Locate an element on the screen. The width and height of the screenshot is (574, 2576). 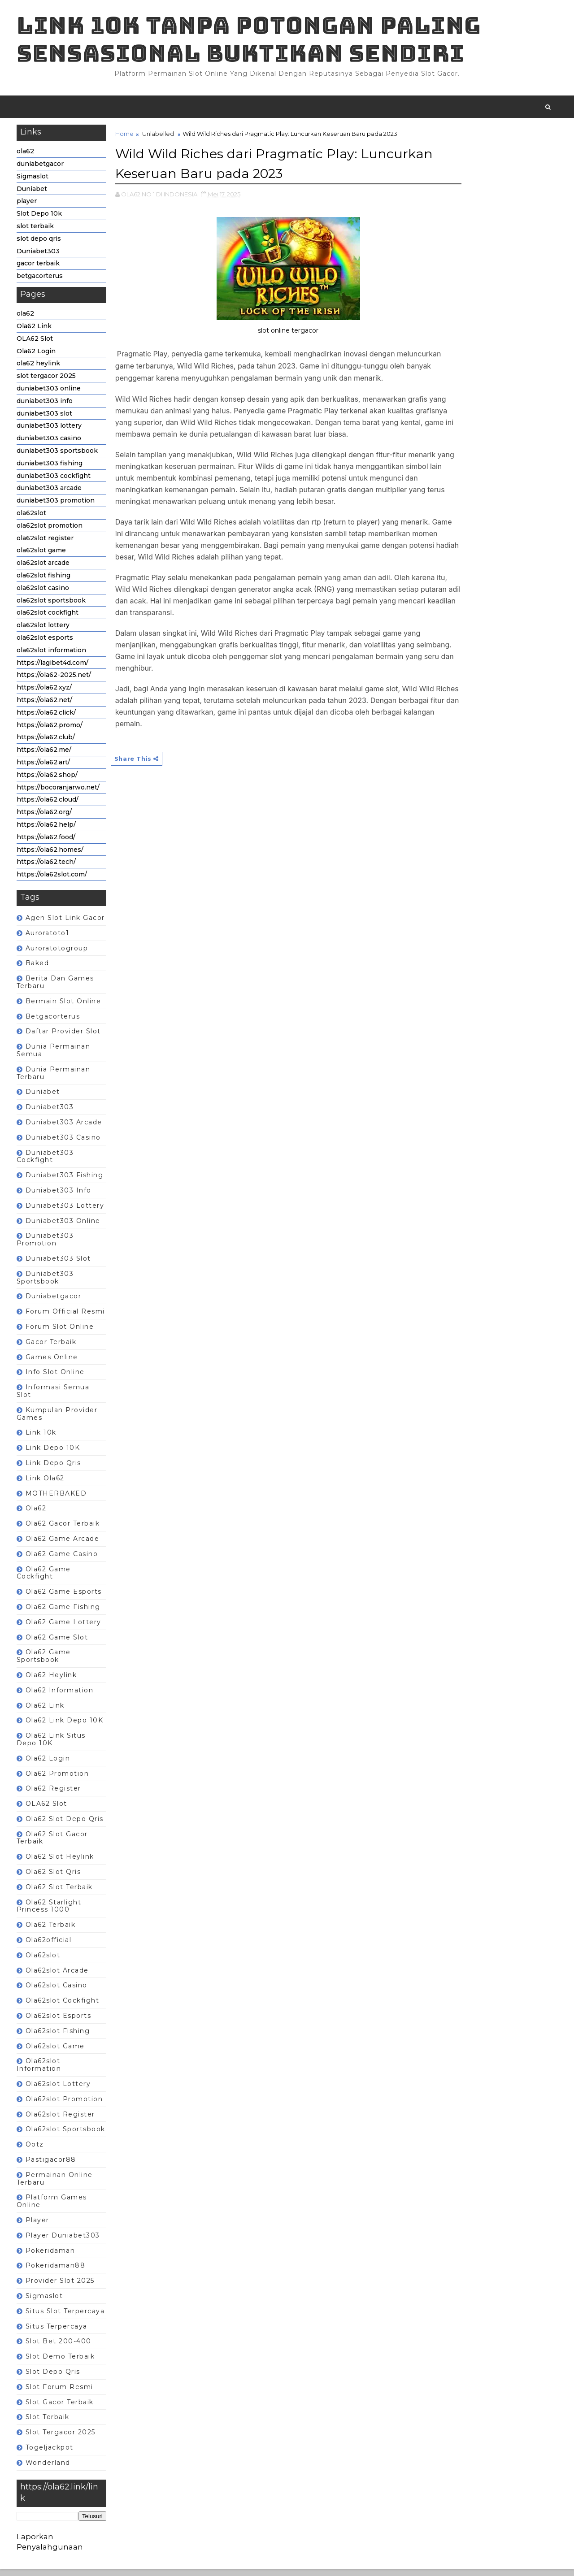
pokeridaman is located at coordinates (52, 2256).